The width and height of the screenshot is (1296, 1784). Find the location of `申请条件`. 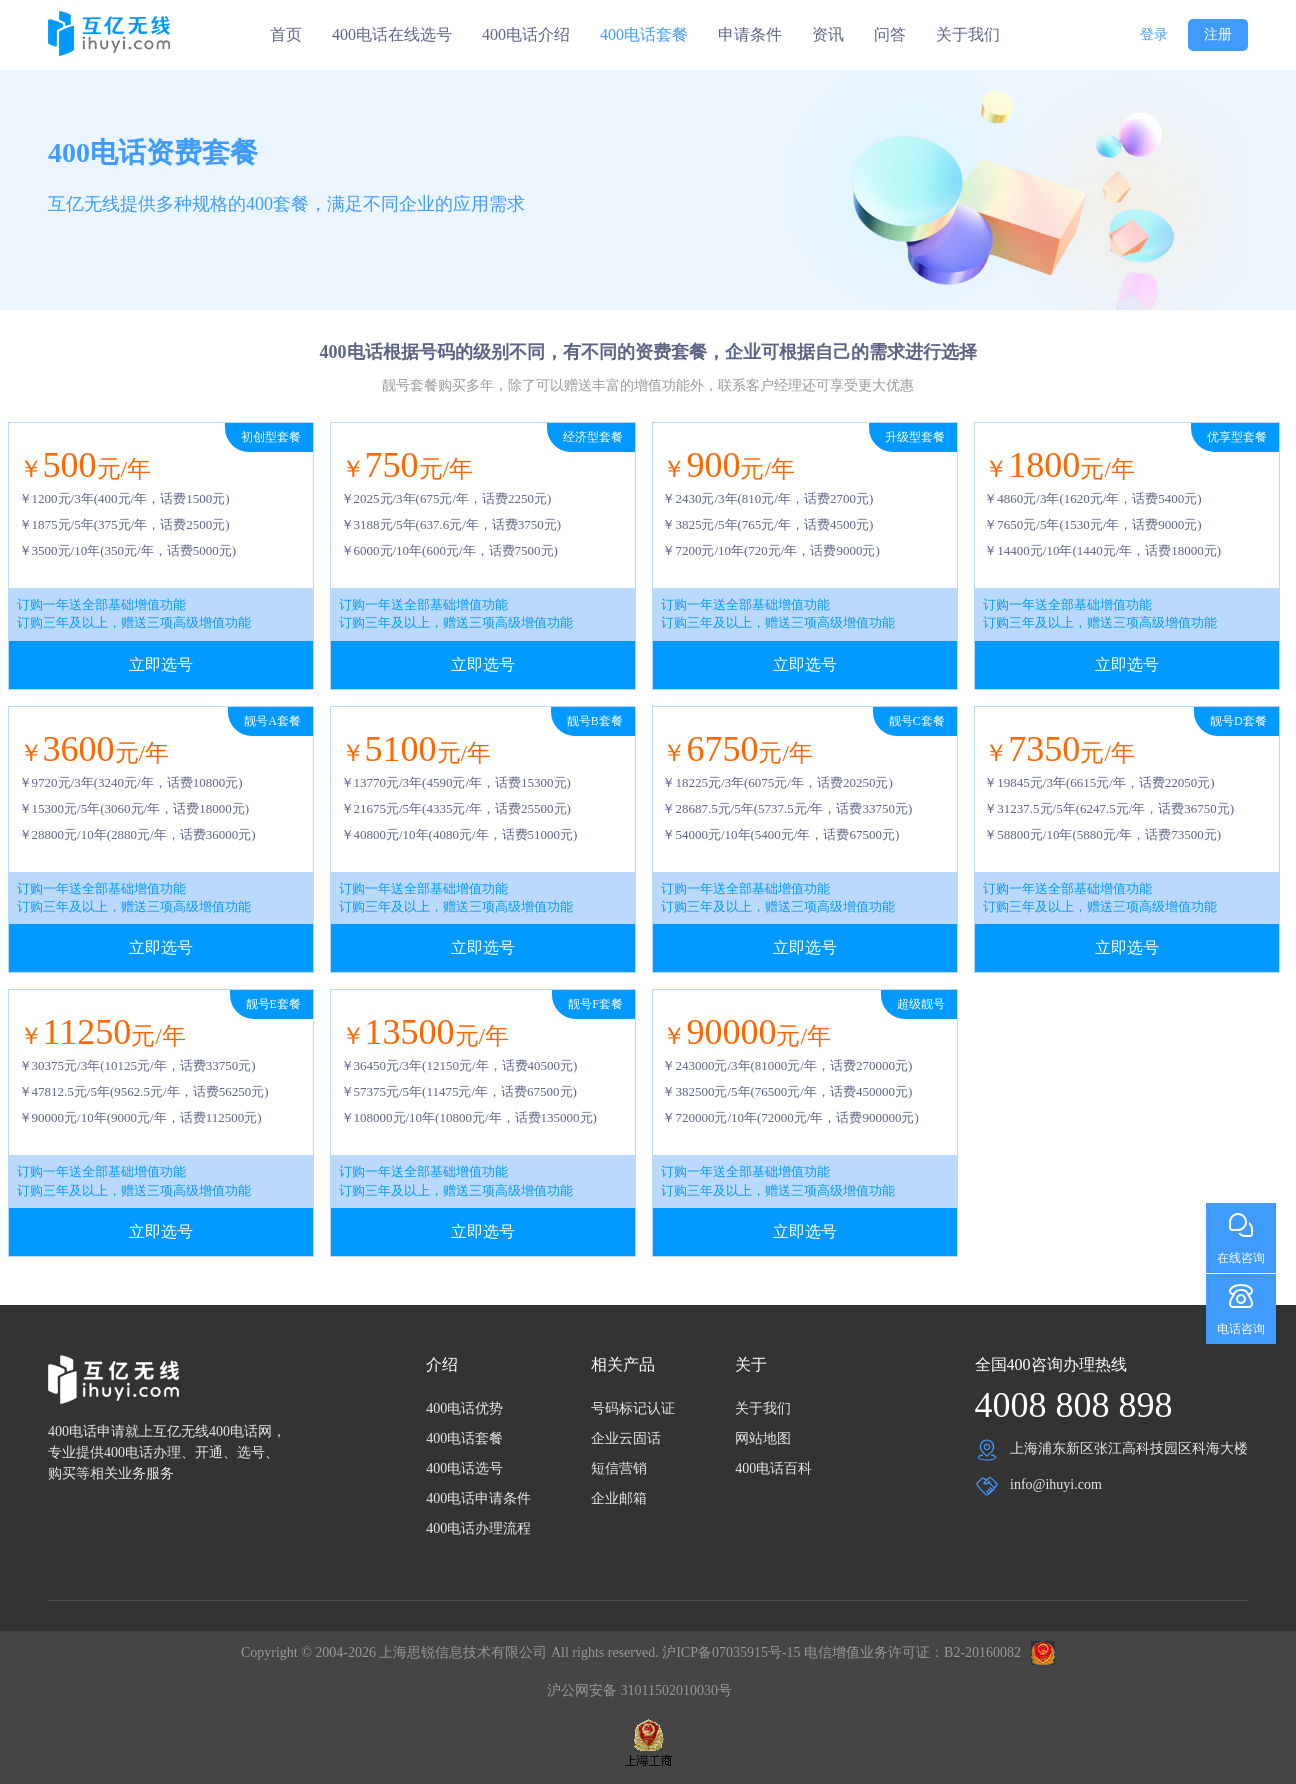

申请条件 is located at coordinates (750, 34).